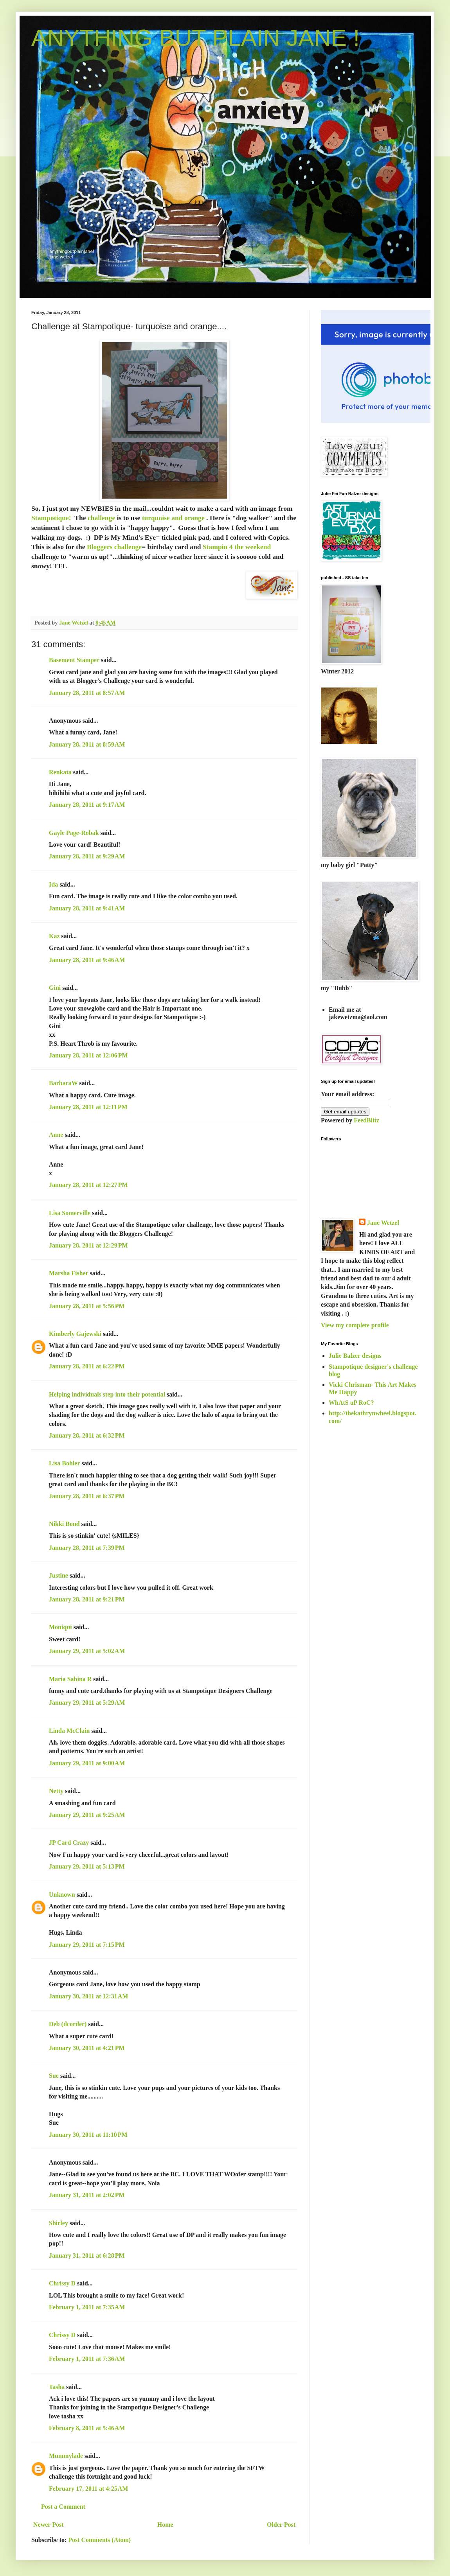 This screenshot has width=450, height=2576. What do you see at coordinates (87, 1306) in the screenshot?
I see `January 28, 2011 at 5:56 PM` at bounding box center [87, 1306].